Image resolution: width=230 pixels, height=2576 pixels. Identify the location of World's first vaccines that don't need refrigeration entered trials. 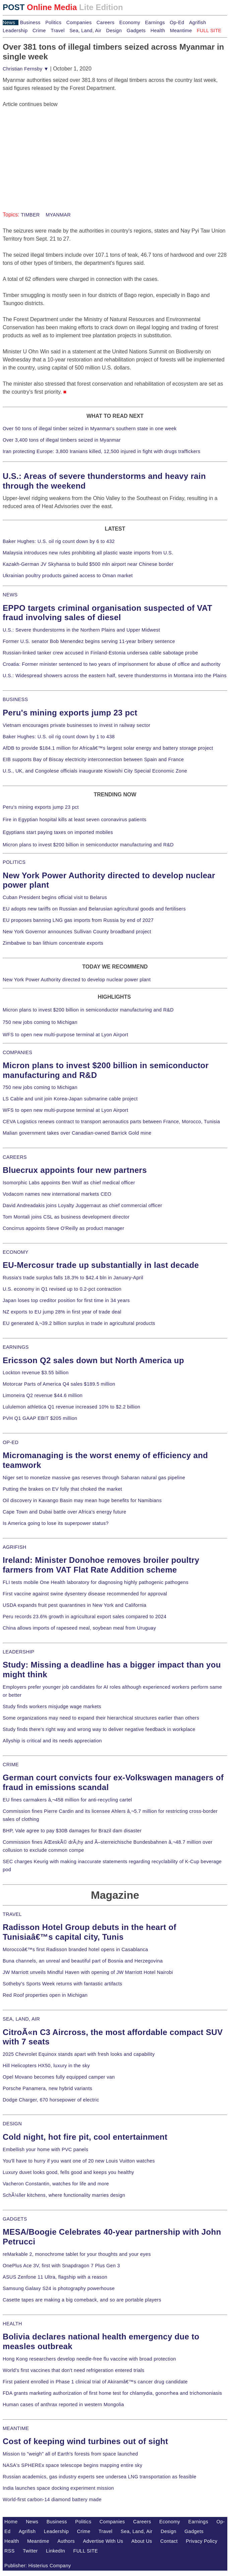
(74, 2370).